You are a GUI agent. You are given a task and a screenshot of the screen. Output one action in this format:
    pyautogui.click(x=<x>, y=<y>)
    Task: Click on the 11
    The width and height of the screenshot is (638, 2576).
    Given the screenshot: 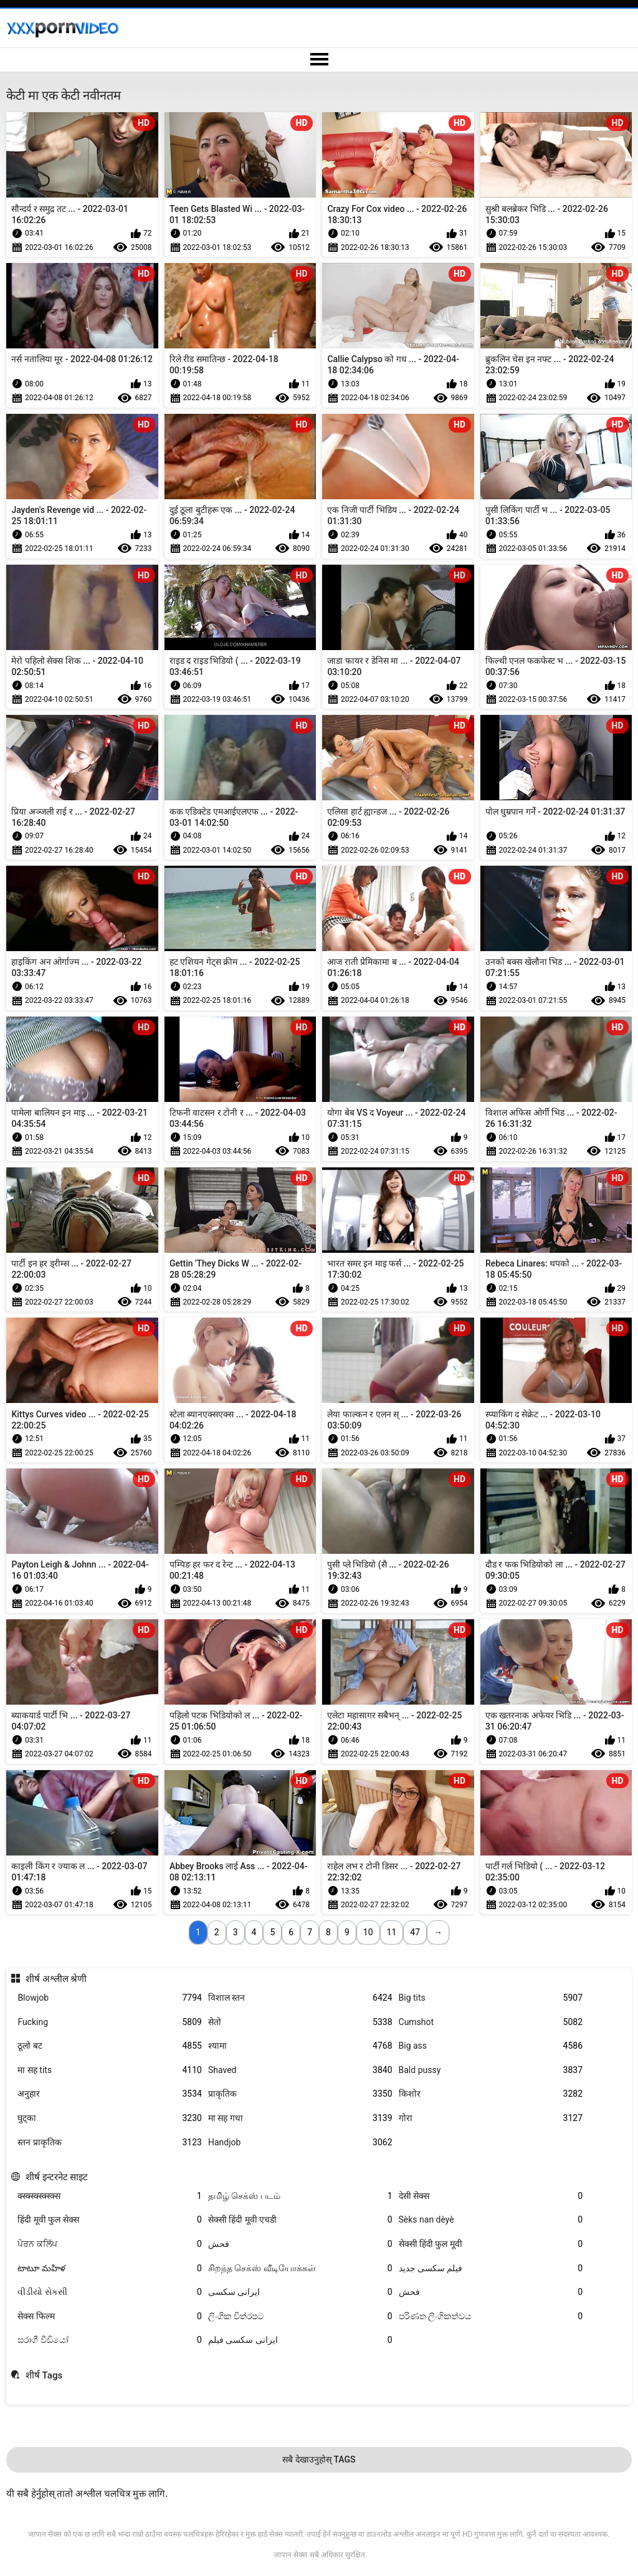 What is the action you would take?
    pyautogui.click(x=392, y=1932)
    